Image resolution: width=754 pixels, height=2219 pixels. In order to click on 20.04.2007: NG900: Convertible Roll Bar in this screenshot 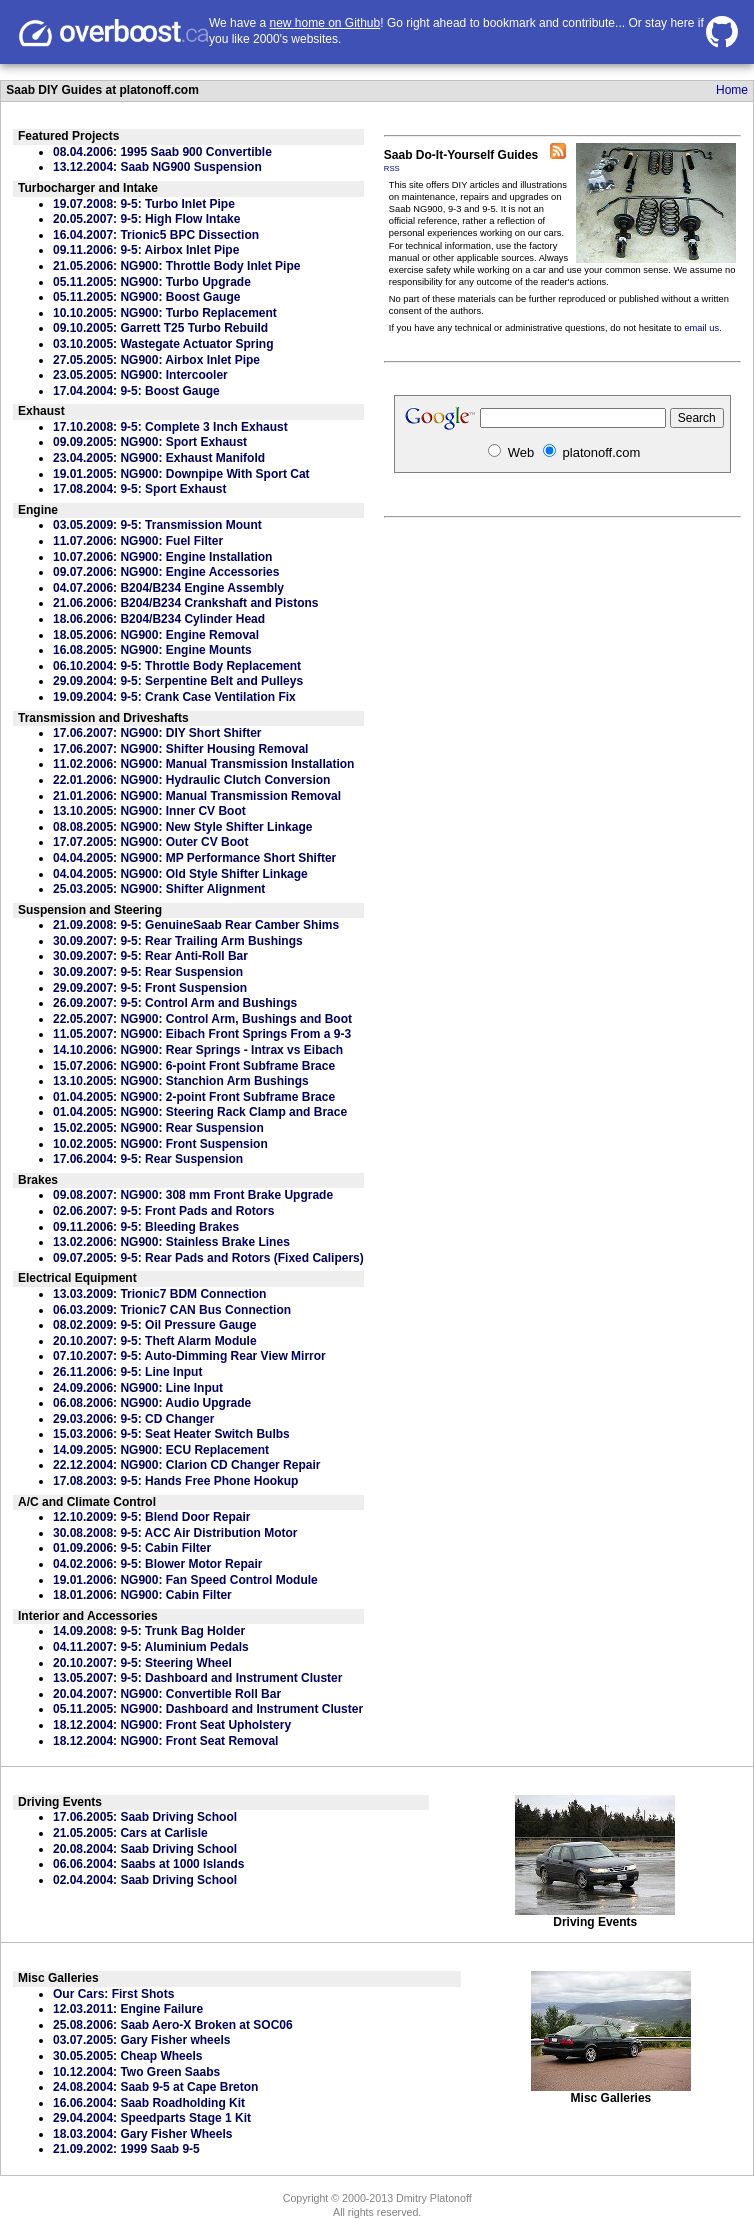, I will do `click(167, 1694)`.